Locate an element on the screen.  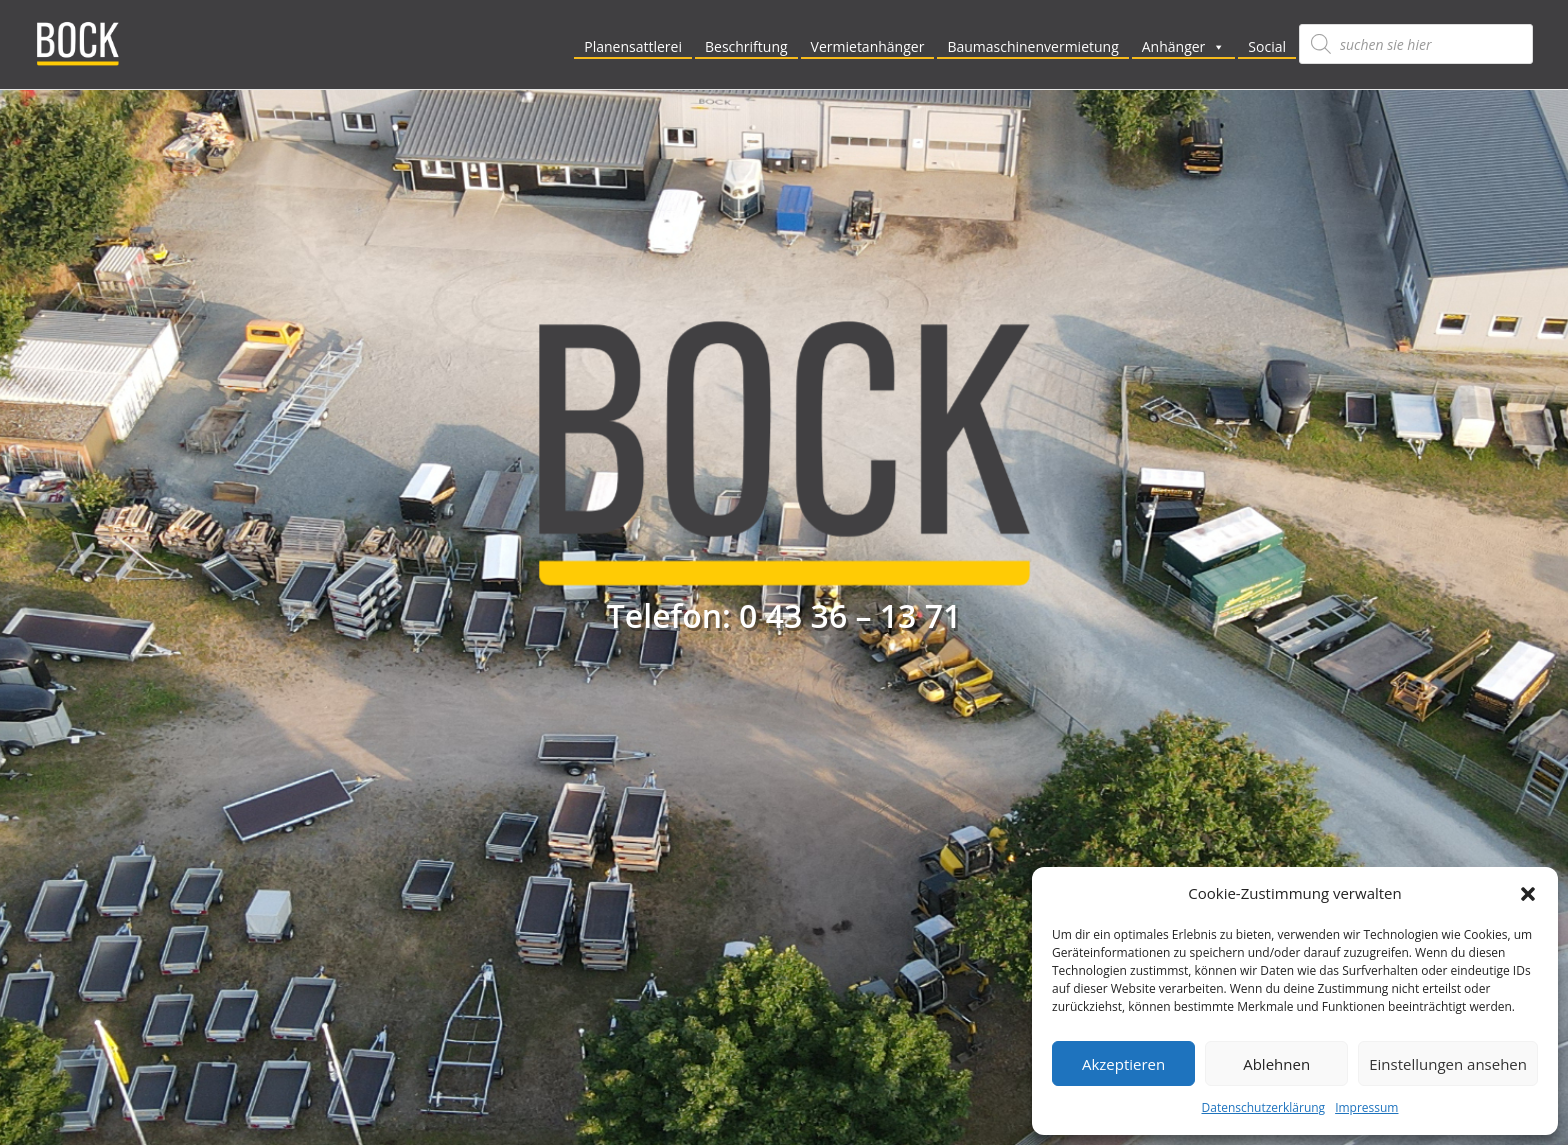
Ablehnen is located at coordinates (1276, 1064).